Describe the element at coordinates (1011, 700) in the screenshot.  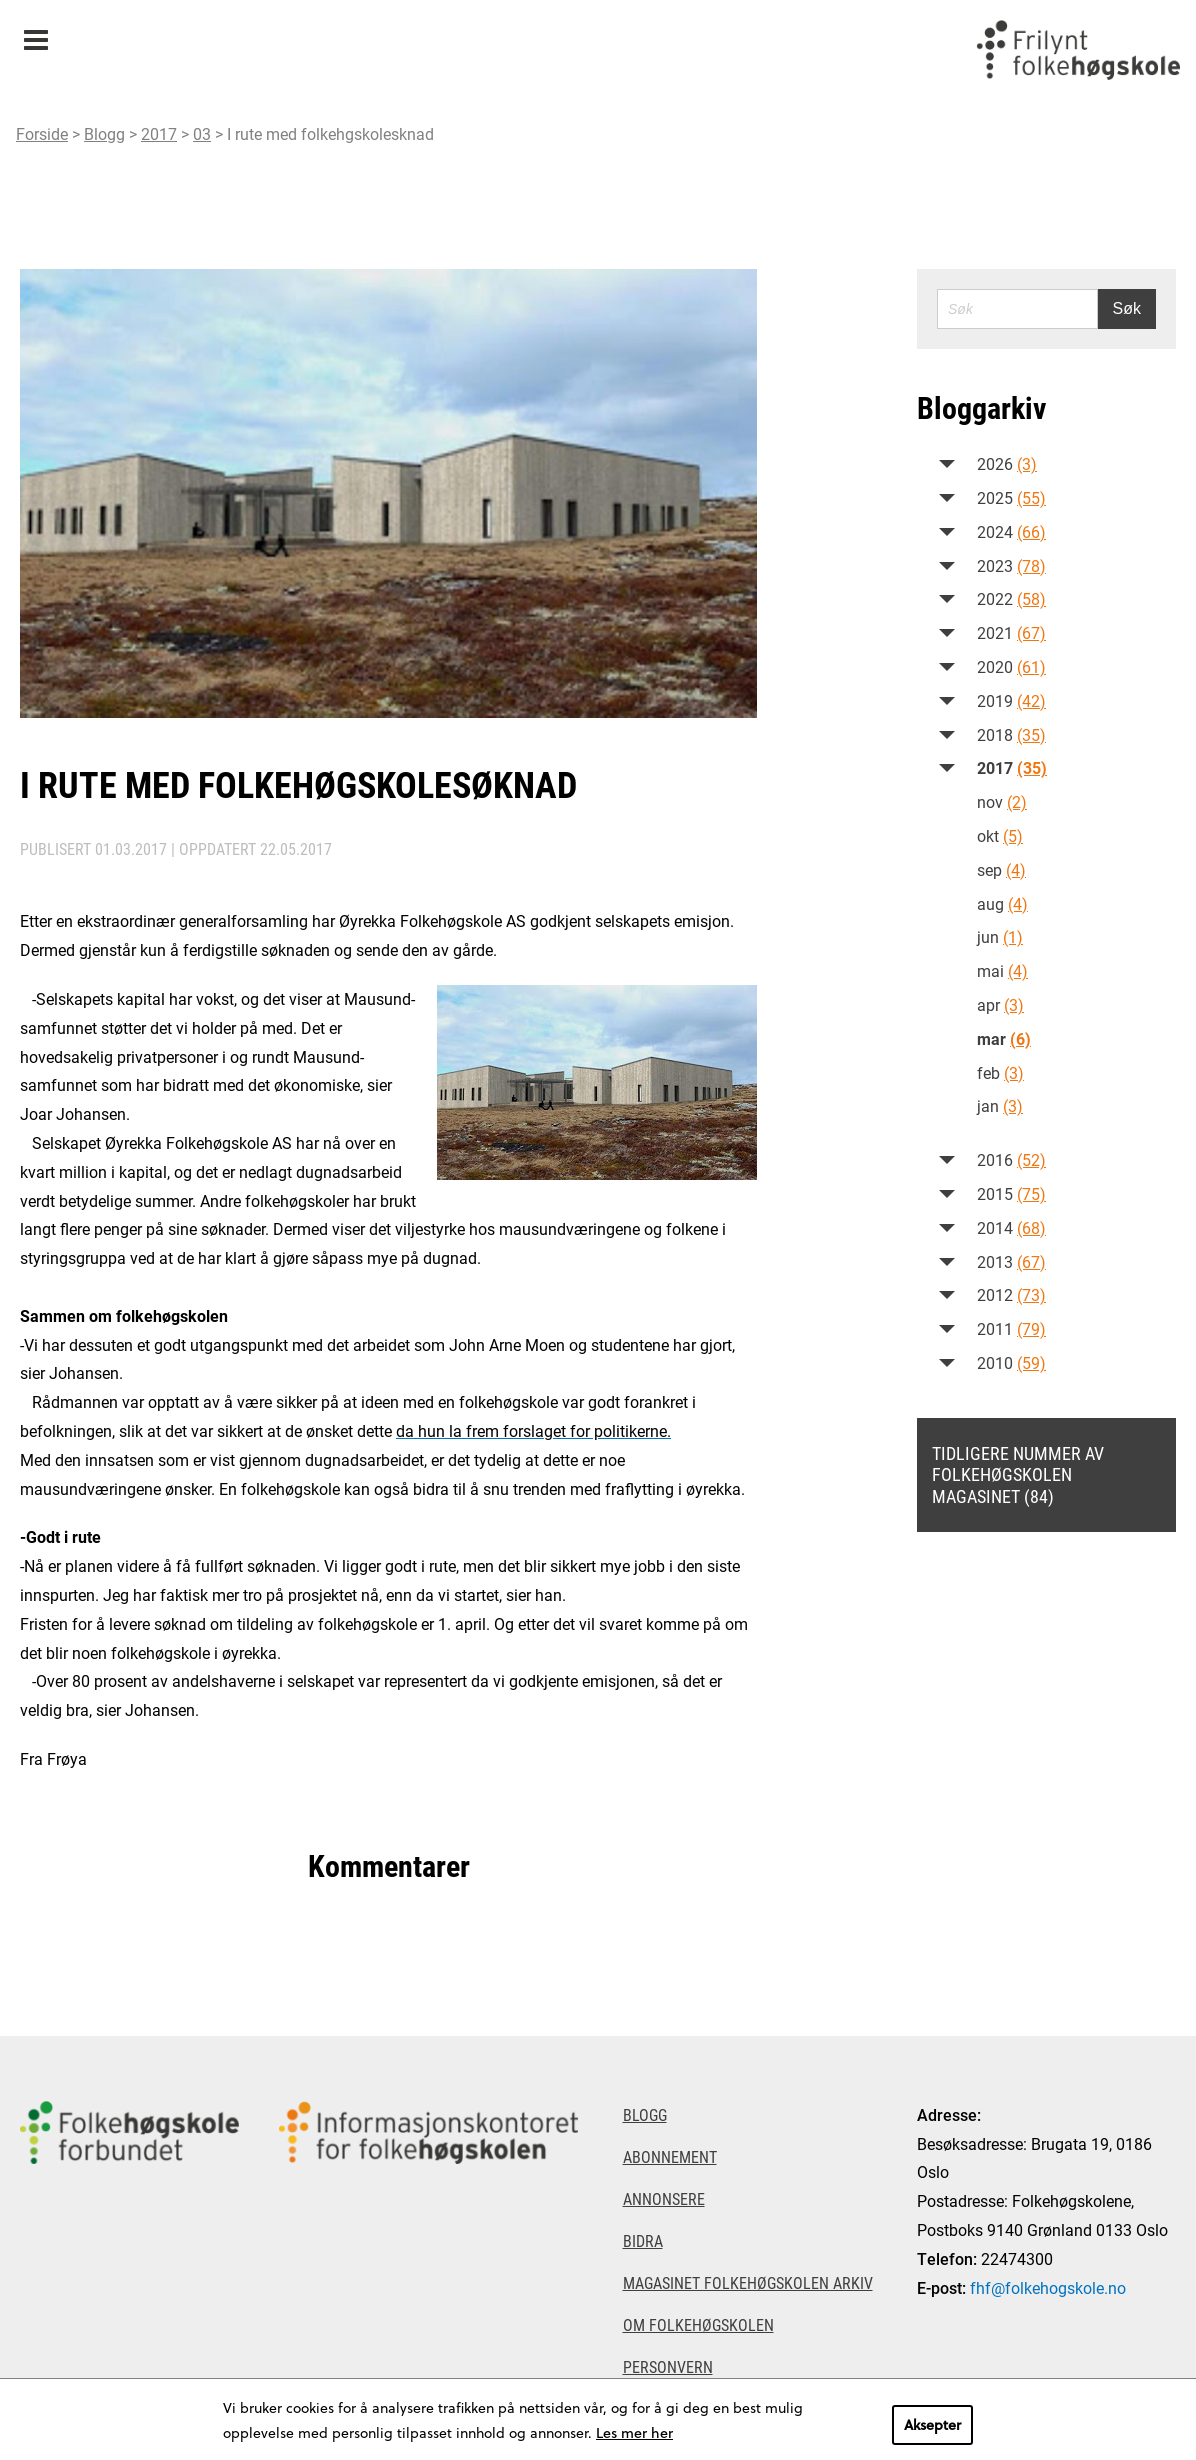
I see `2019` at that location.